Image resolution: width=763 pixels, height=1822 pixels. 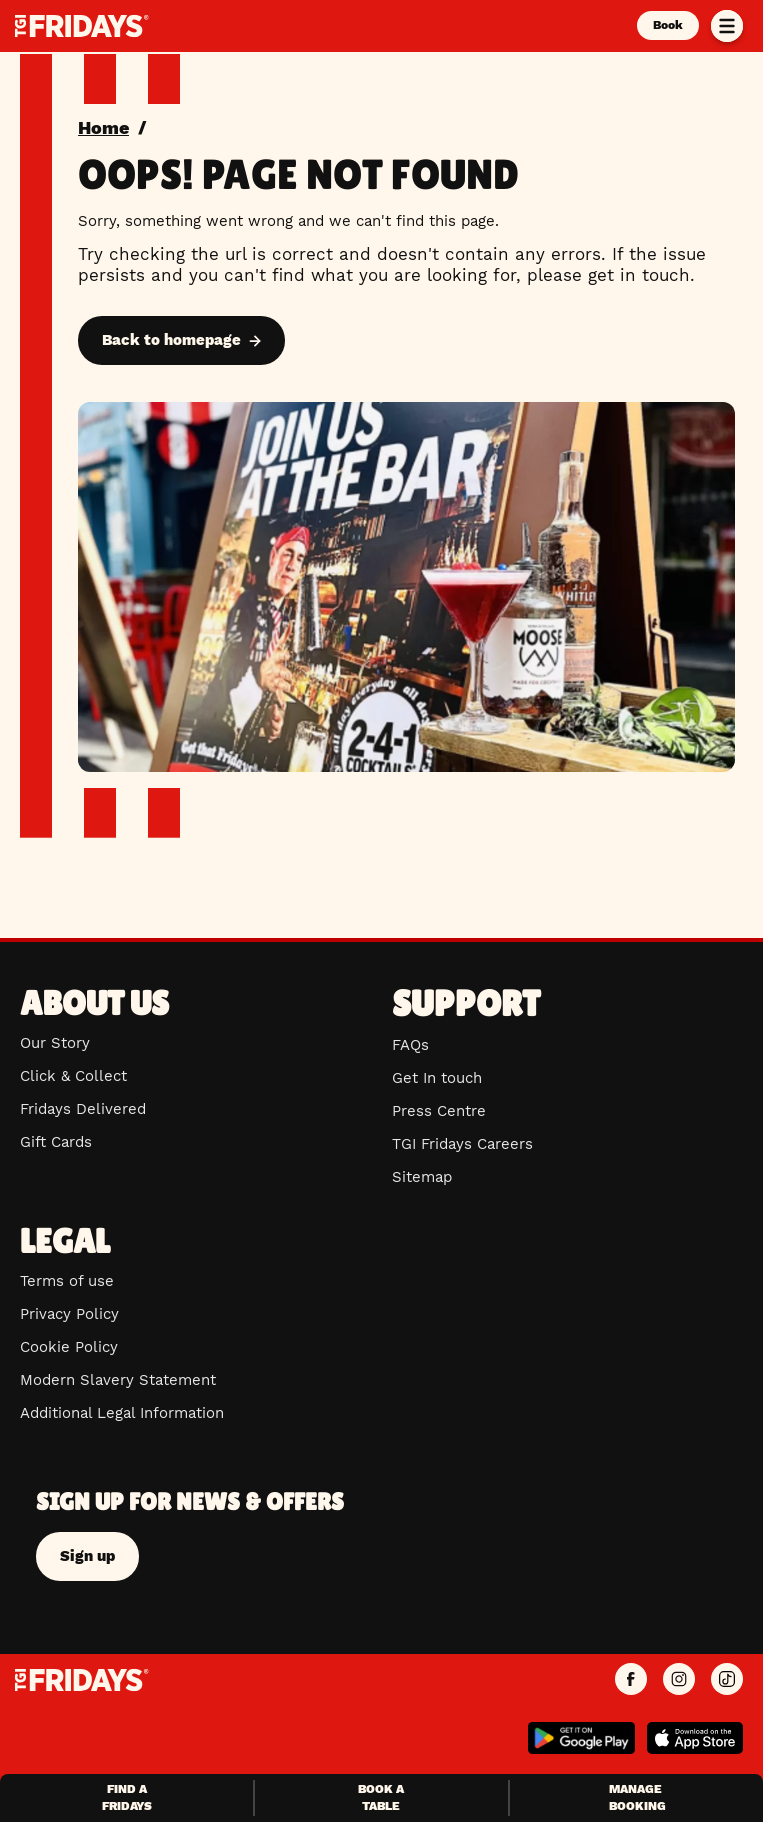 What do you see at coordinates (55, 1043) in the screenshot?
I see `Our Story` at bounding box center [55, 1043].